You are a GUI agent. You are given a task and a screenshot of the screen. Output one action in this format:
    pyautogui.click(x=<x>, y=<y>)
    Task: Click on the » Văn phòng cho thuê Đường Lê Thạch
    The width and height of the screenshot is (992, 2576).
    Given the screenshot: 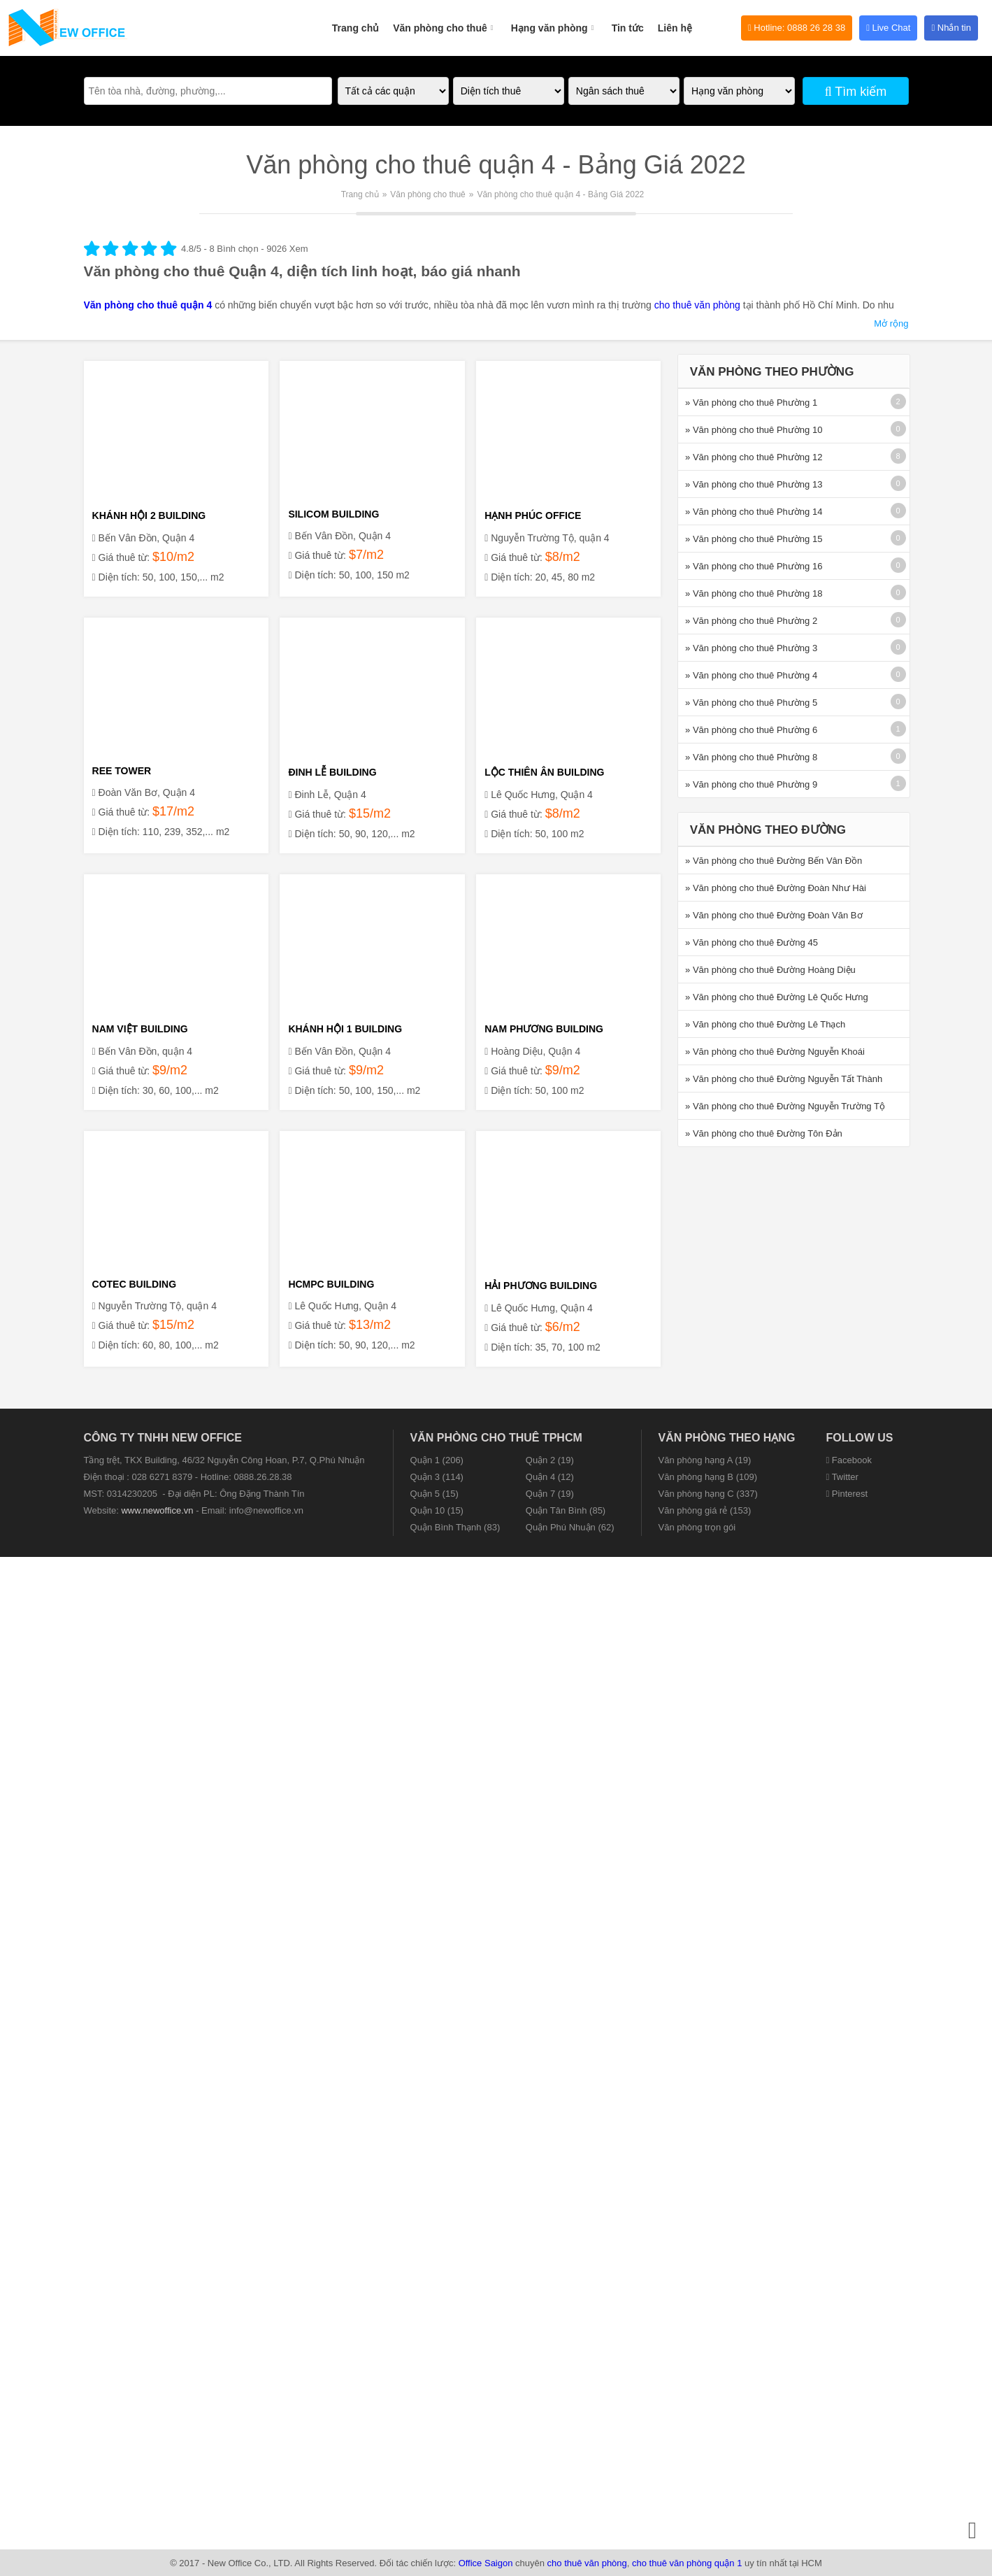 What is the action you would take?
    pyautogui.click(x=765, y=1024)
    